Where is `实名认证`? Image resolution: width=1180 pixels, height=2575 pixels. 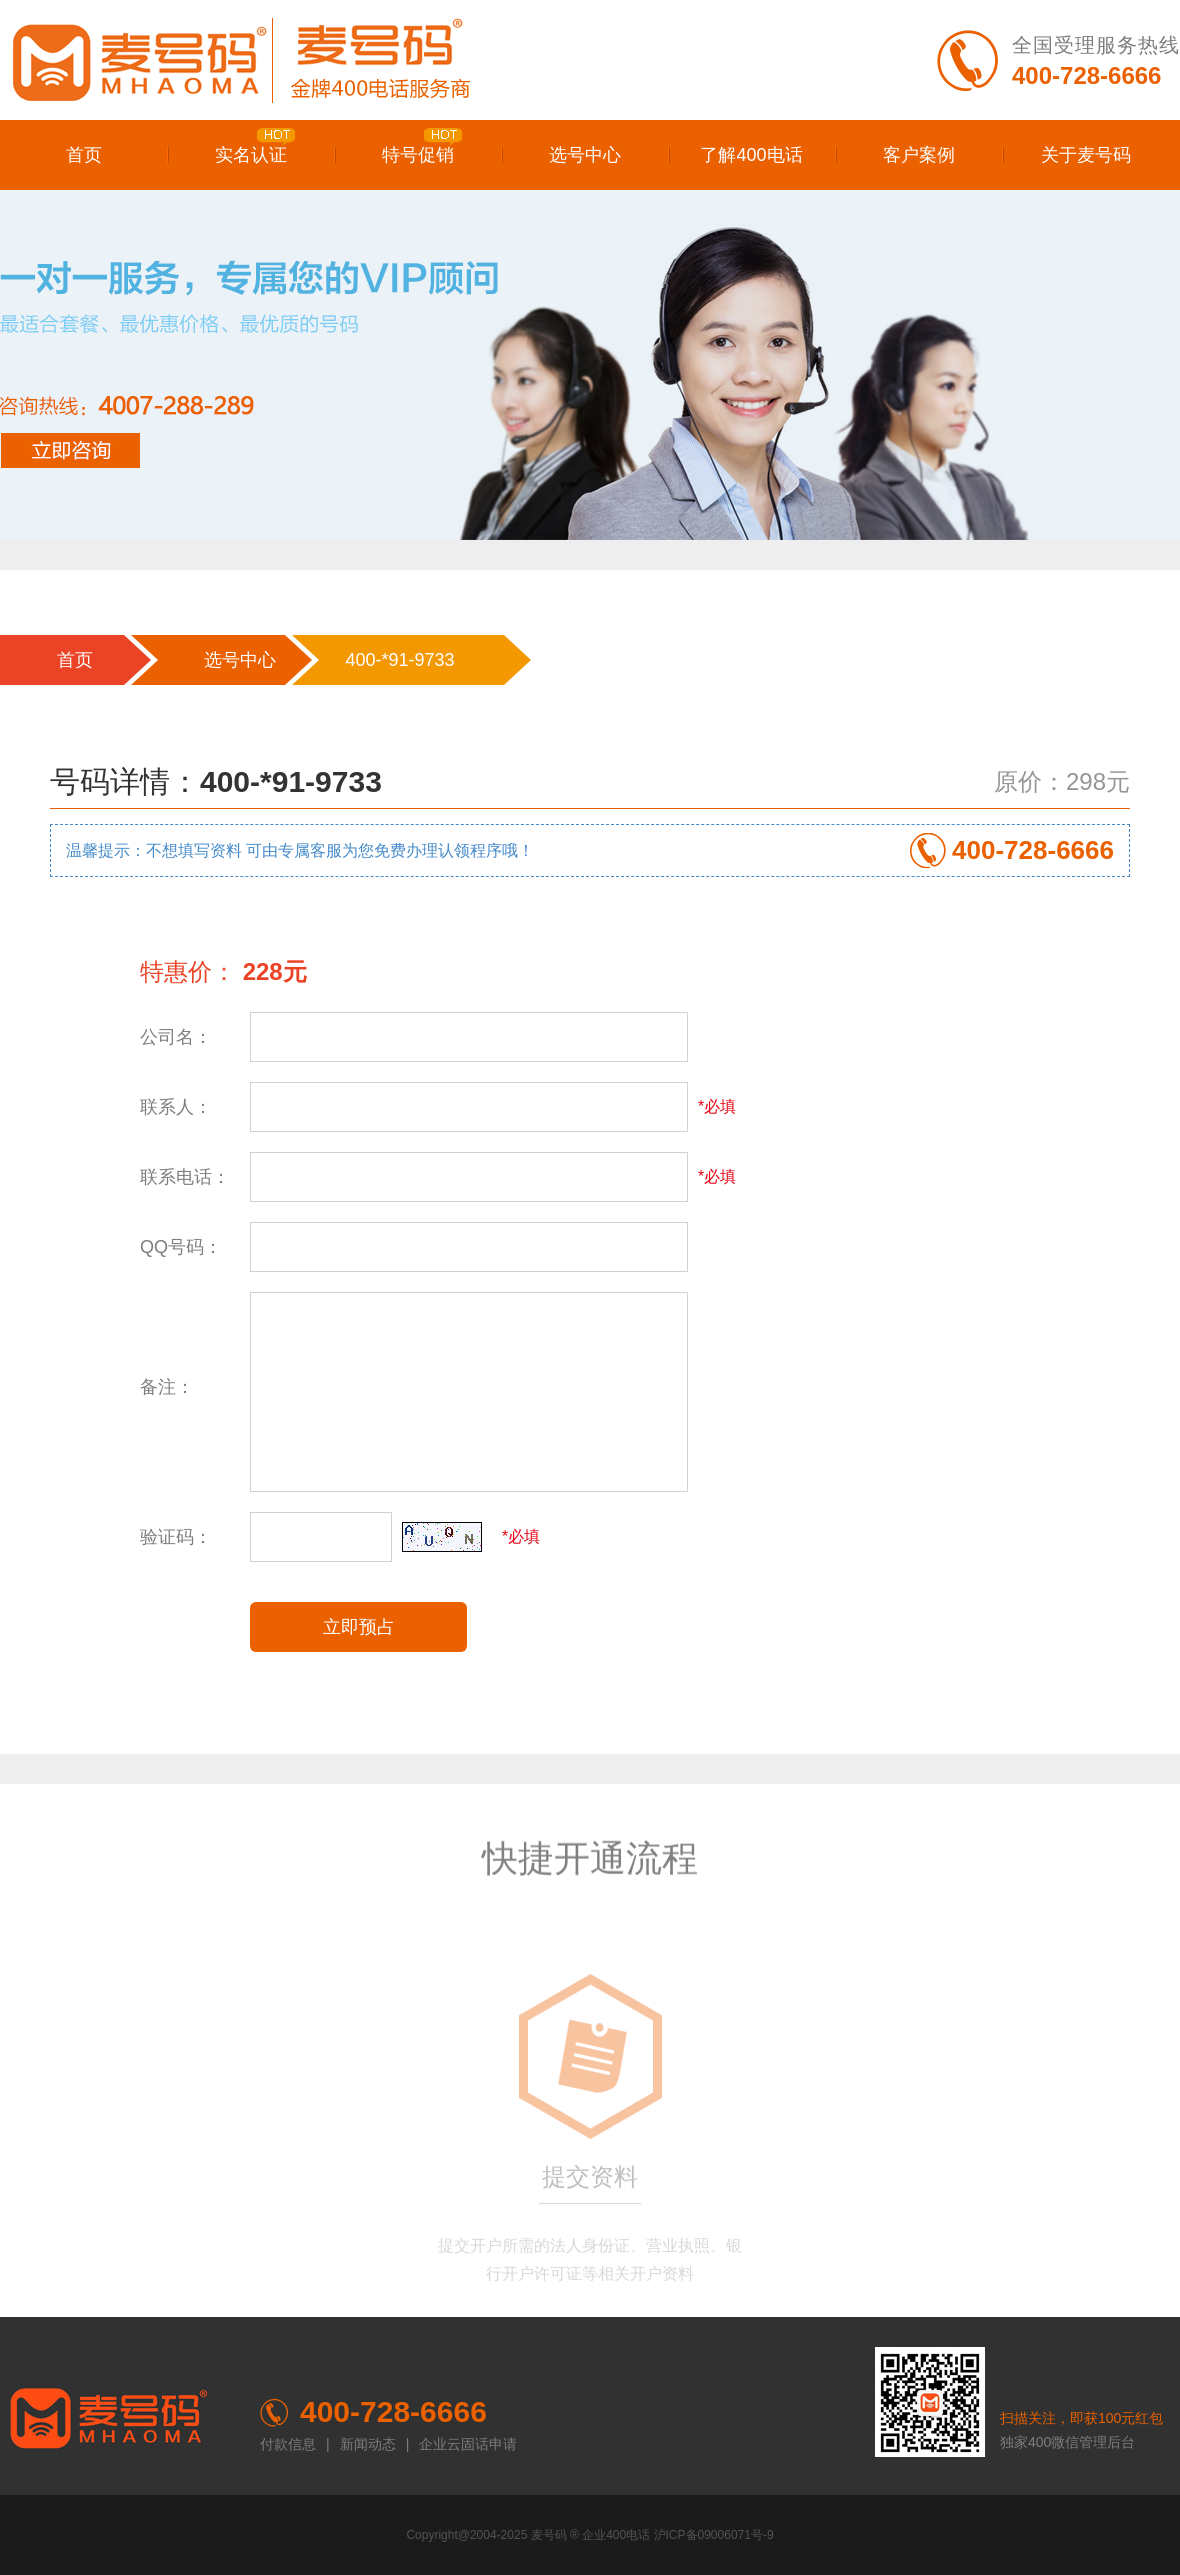
实名认证 is located at coordinates (255, 146).